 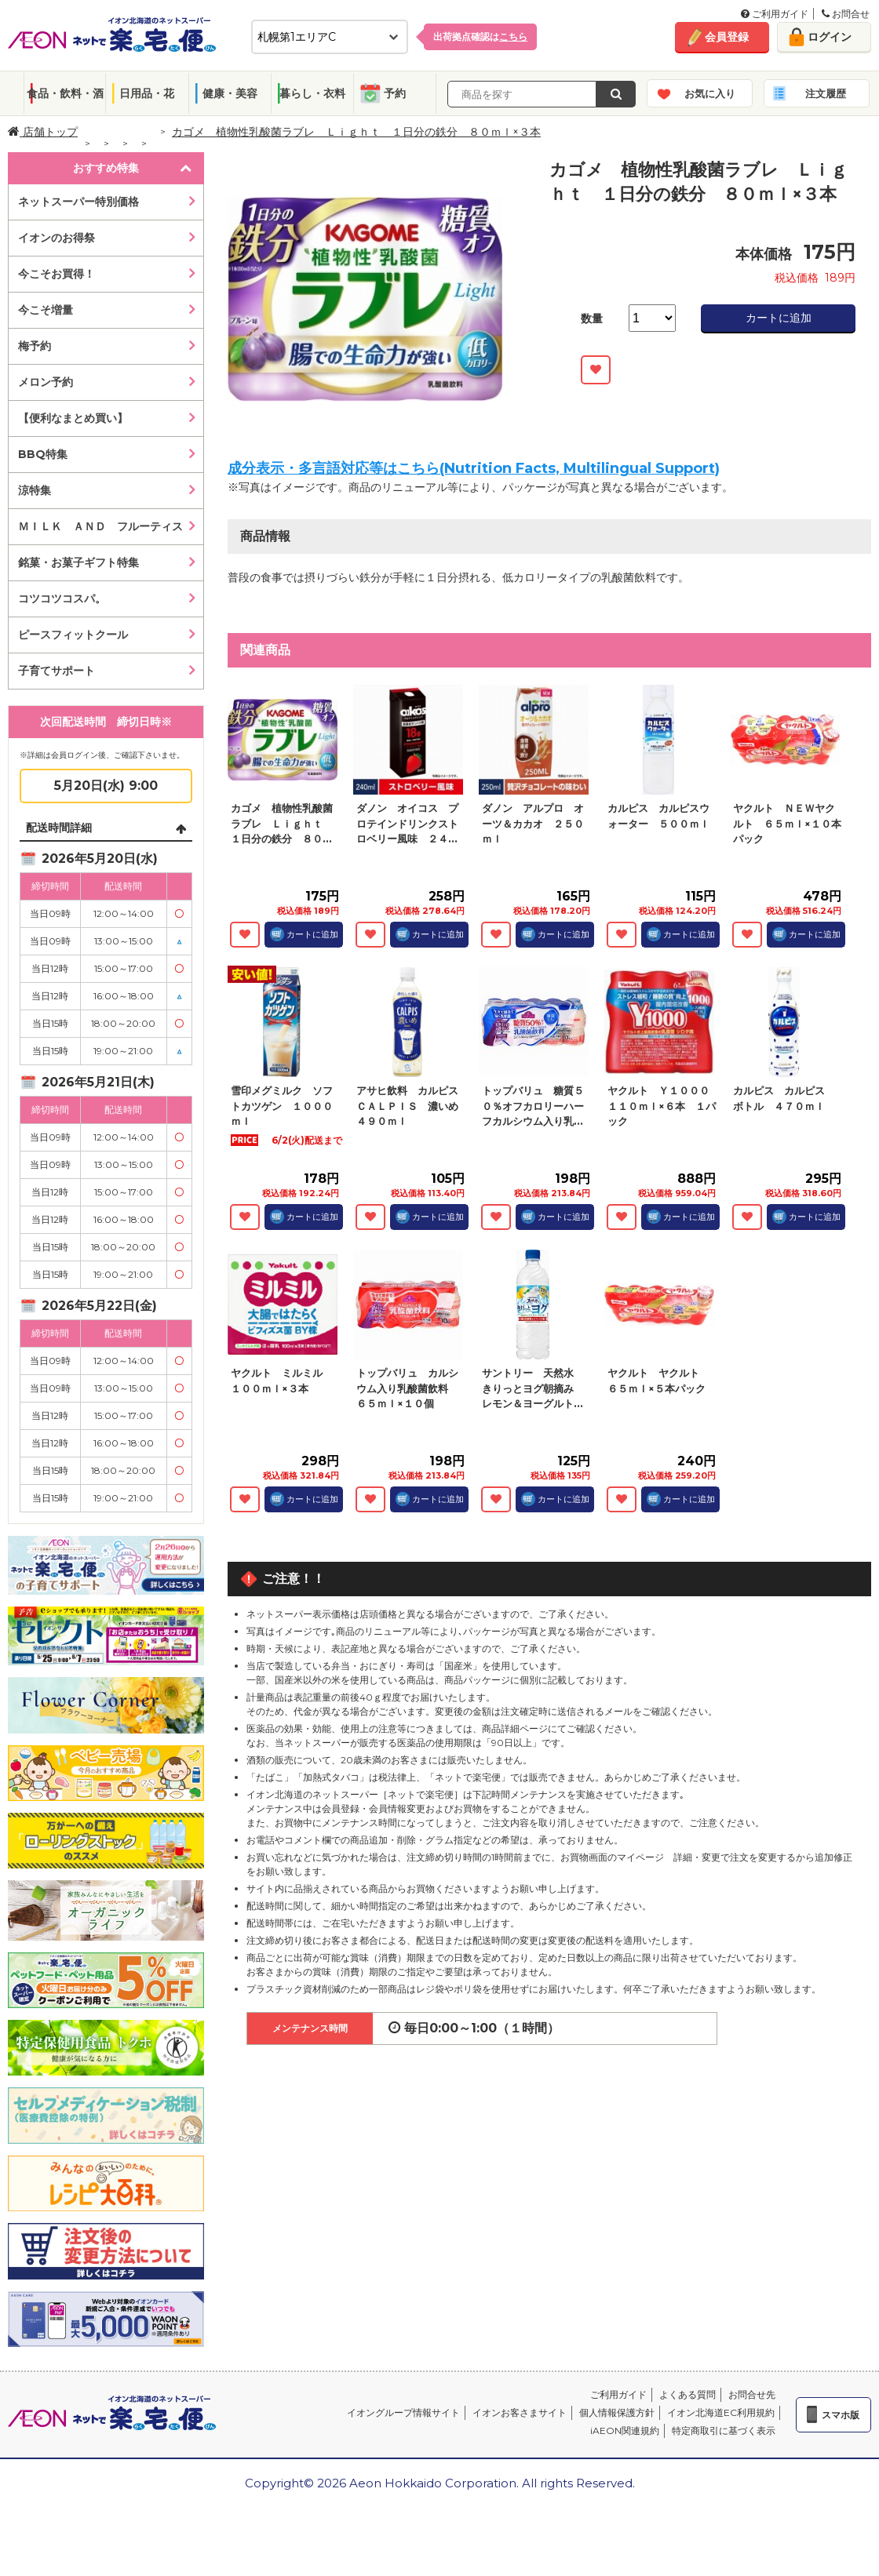 What do you see at coordinates (34, 346) in the screenshot?
I see `梅予約` at bounding box center [34, 346].